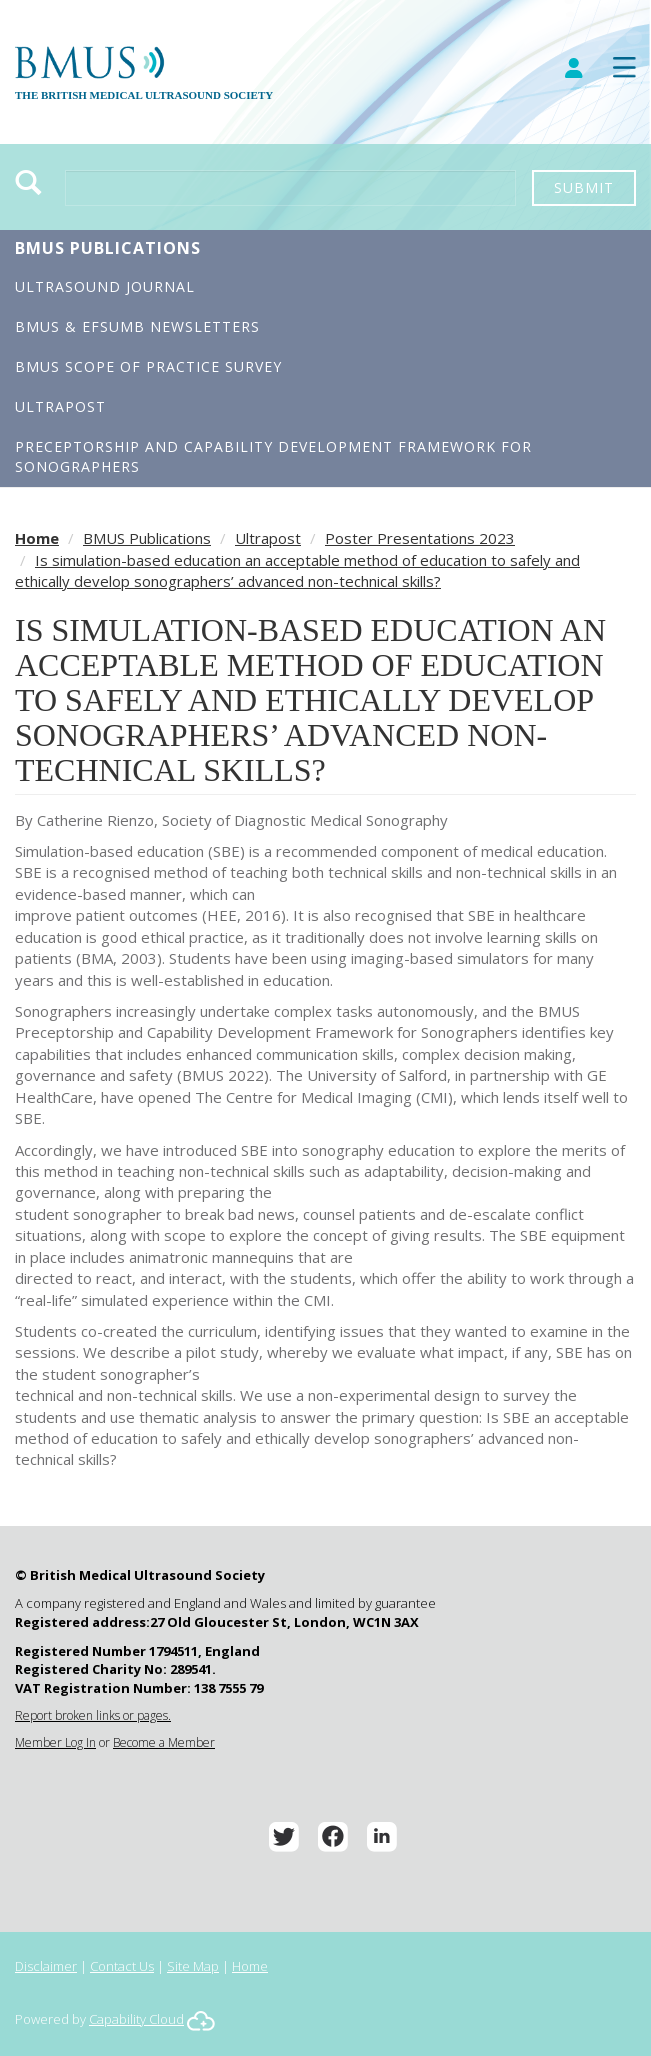 The height and width of the screenshot is (2056, 651). What do you see at coordinates (137, 326) in the screenshot?
I see `BMUS & EFSUMB Newsletters` at bounding box center [137, 326].